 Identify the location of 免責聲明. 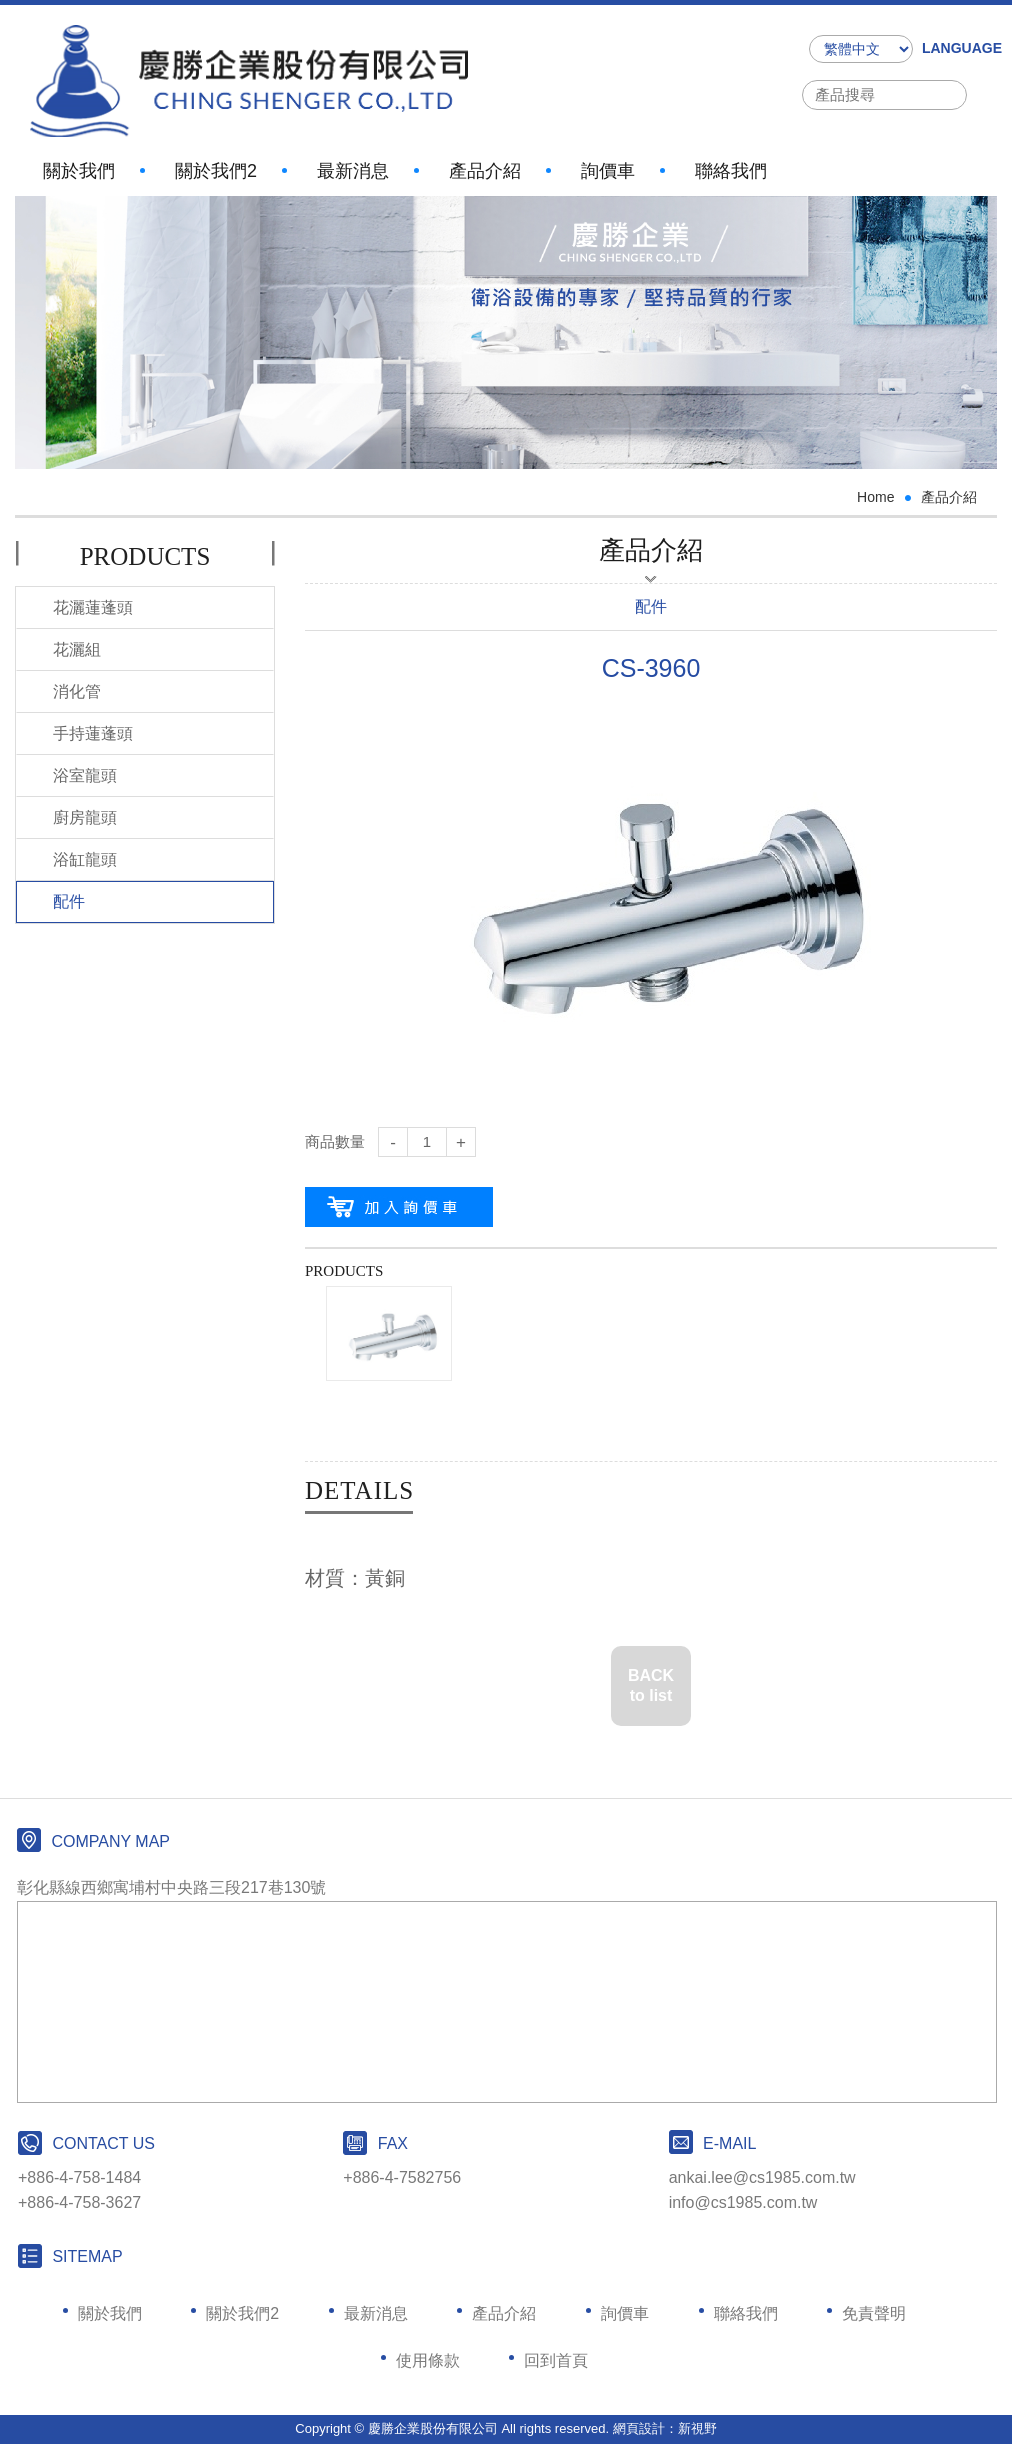
(874, 2313).